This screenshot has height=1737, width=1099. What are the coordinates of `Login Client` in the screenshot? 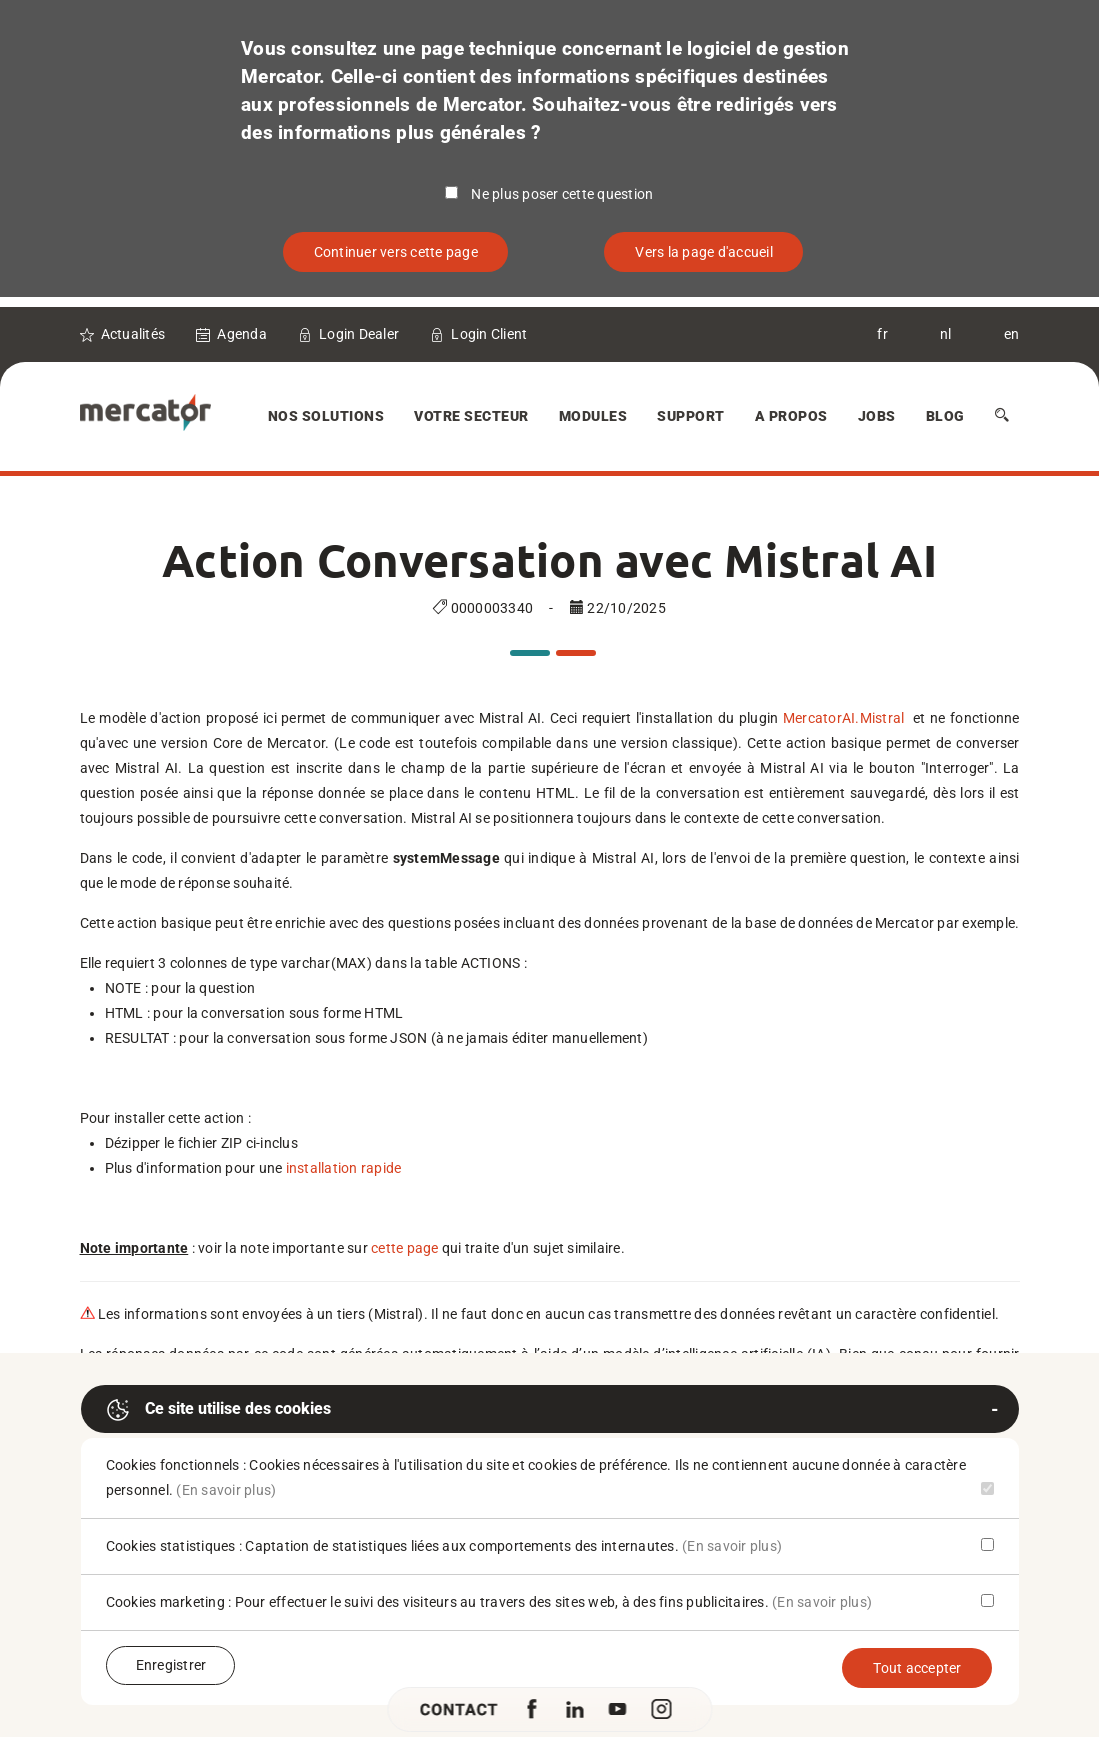 It's located at (489, 334).